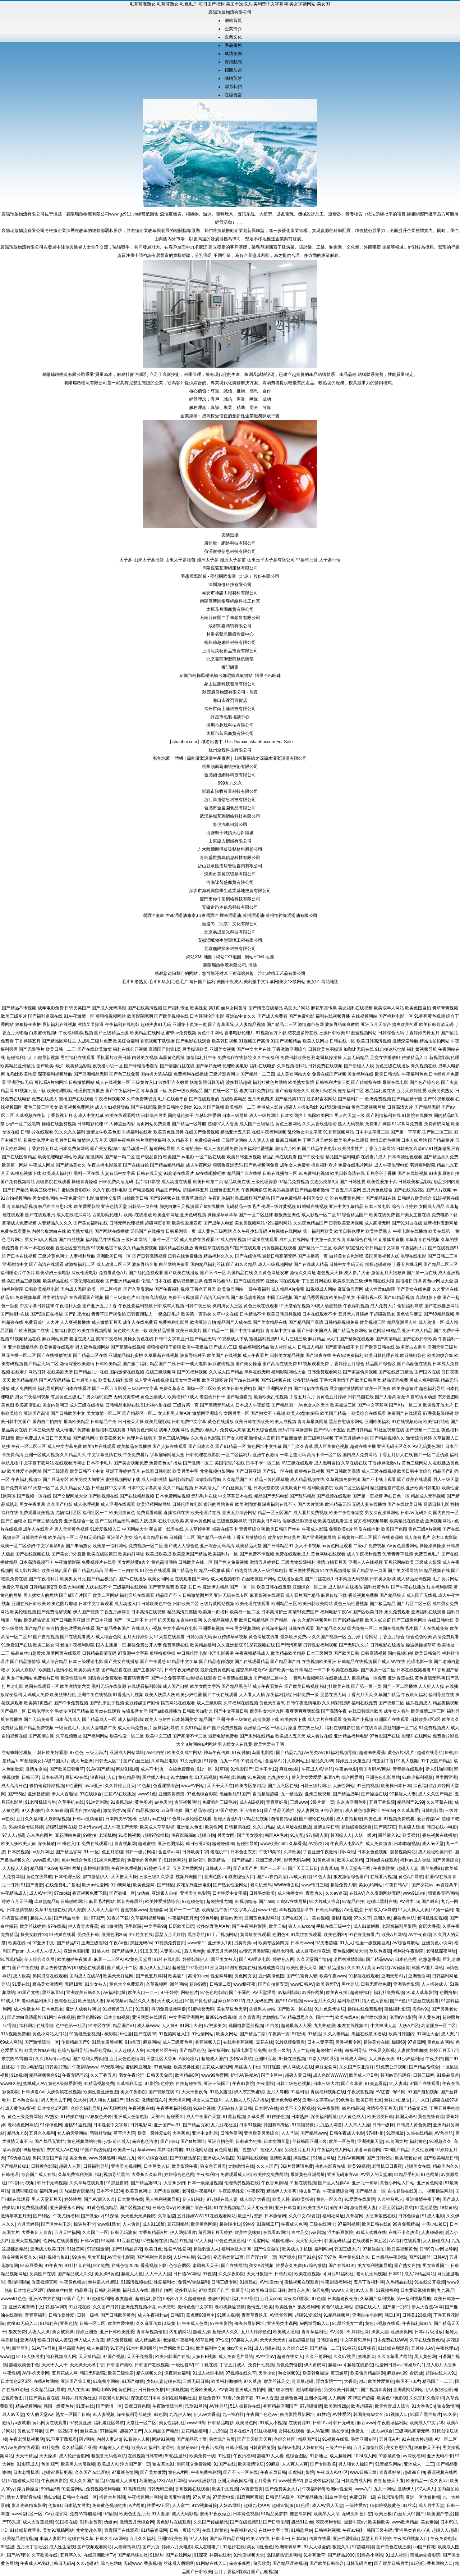  Describe the element at coordinates (135, 2464) in the screenshot. I see `浮力国产第一页` at that location.